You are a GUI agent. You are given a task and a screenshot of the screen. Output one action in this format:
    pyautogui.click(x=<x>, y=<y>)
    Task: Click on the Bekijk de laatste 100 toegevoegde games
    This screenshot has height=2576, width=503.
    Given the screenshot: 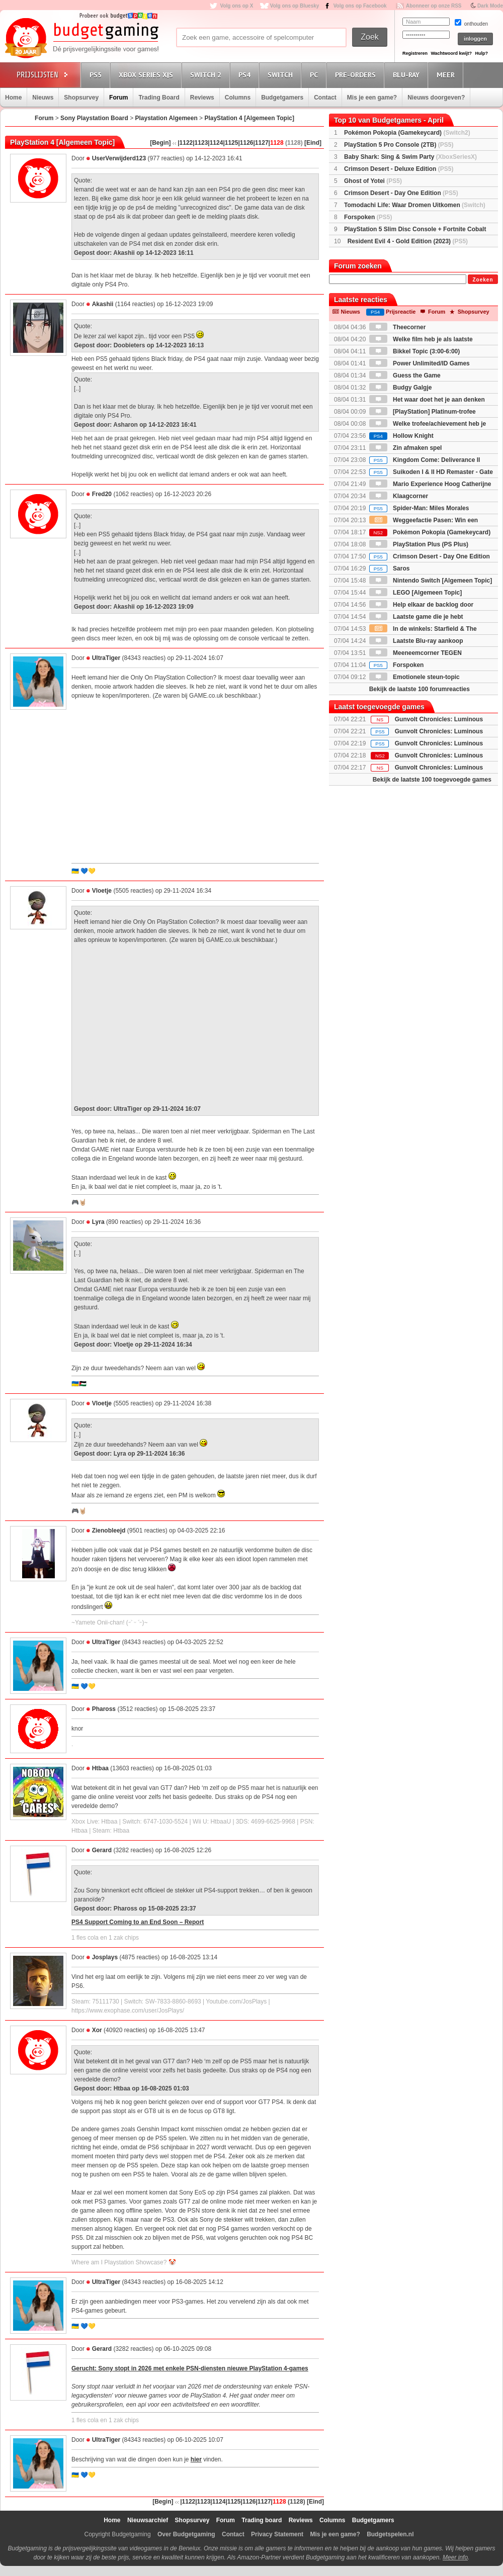 What is the action you would take?
    pyautogui.click(x=432, y=779)
    